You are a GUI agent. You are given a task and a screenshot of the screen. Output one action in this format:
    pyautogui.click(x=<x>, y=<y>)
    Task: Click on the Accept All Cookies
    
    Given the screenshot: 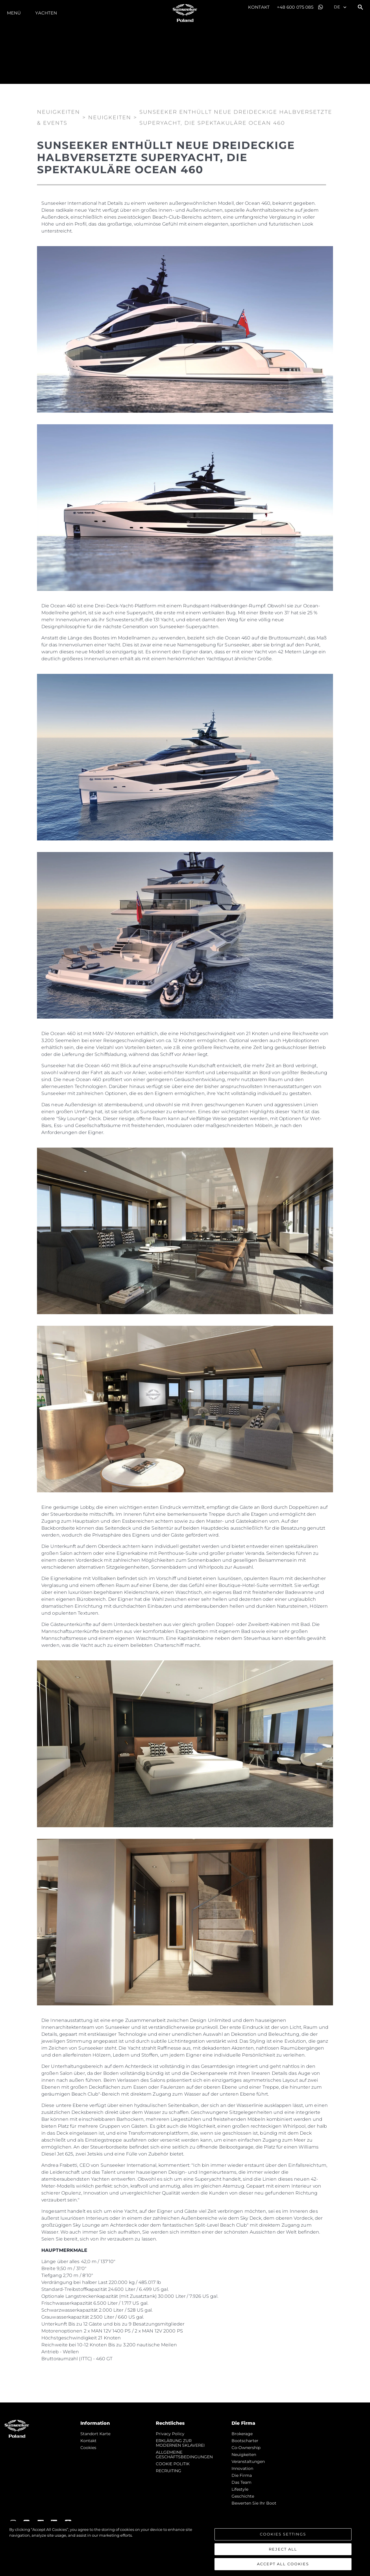 What is the action you would take?
    pyautogui.click(x=283, y=2564)
    